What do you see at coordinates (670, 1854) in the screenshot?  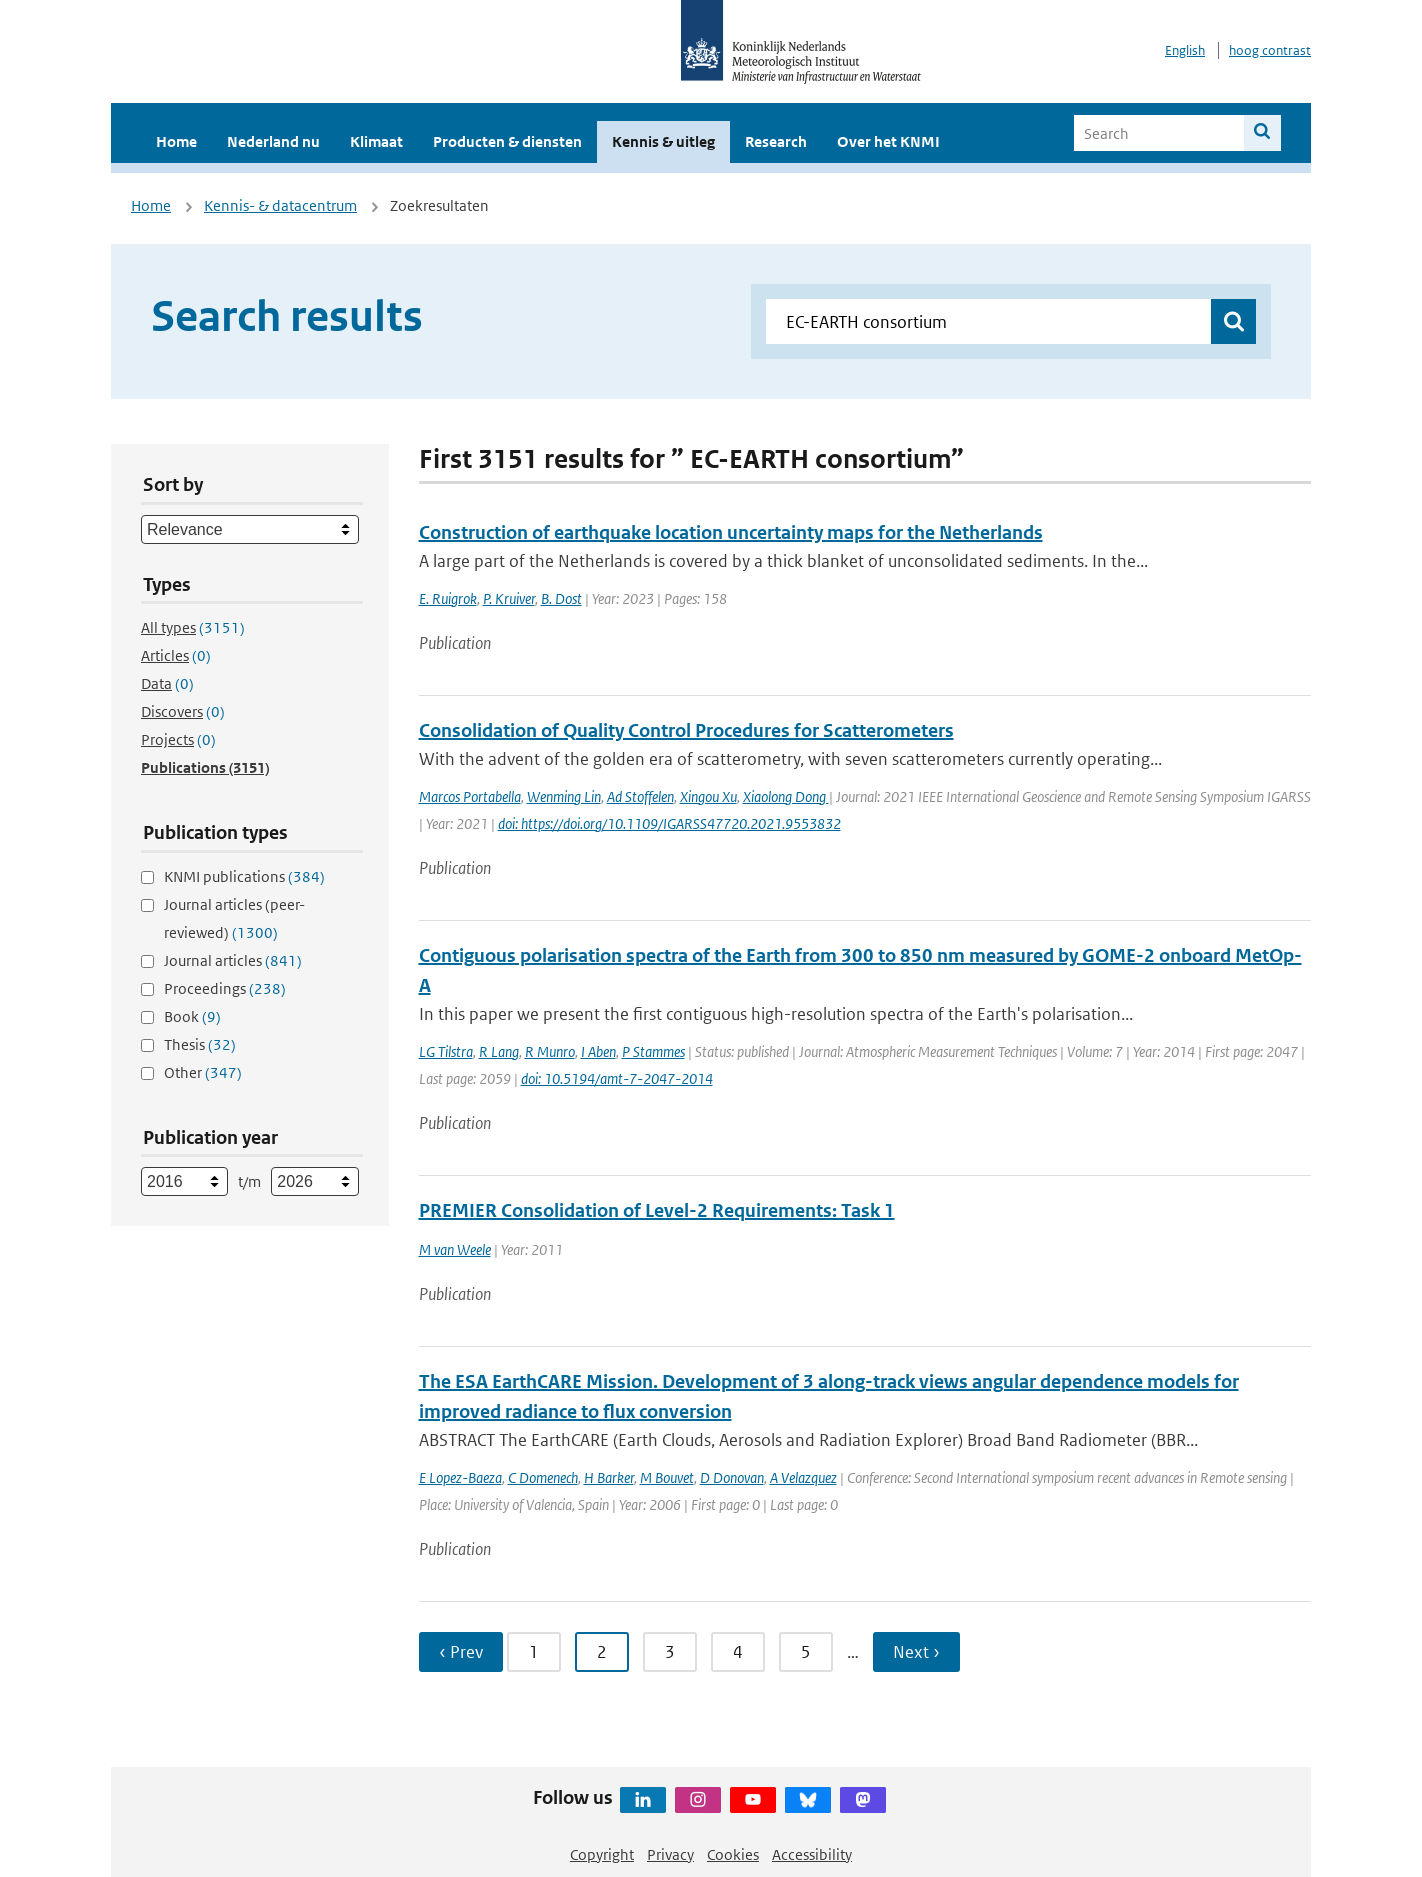 I see `Privacy` at bounding box center [670, 1854].